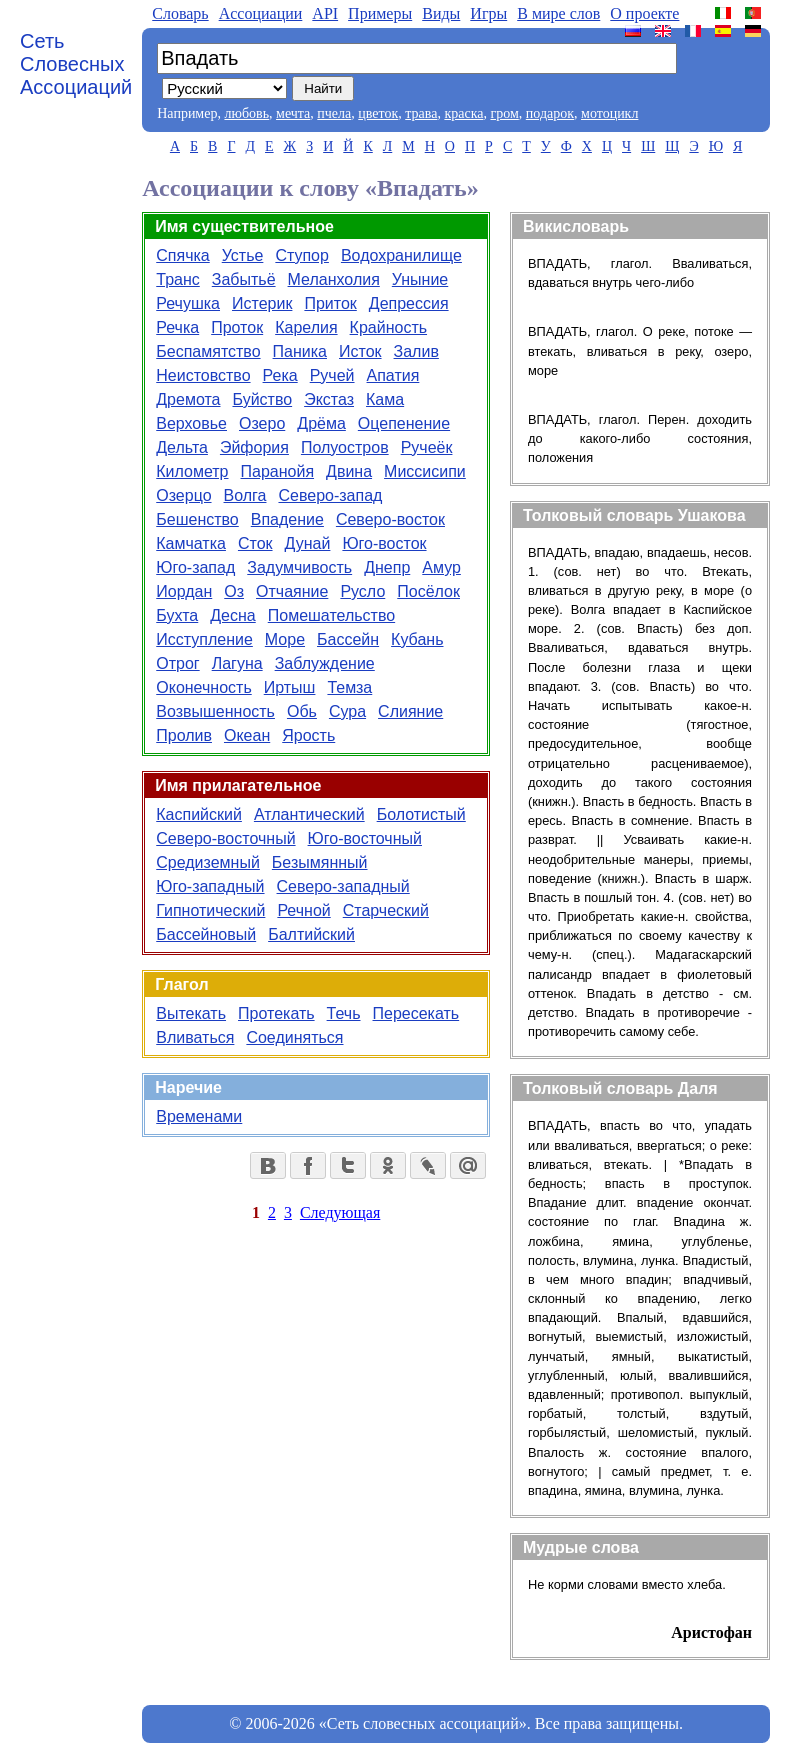  What do you see at coordinates (183, 495) in the screenshot?
I see `Озерцо` at bounding box center [183, 495].